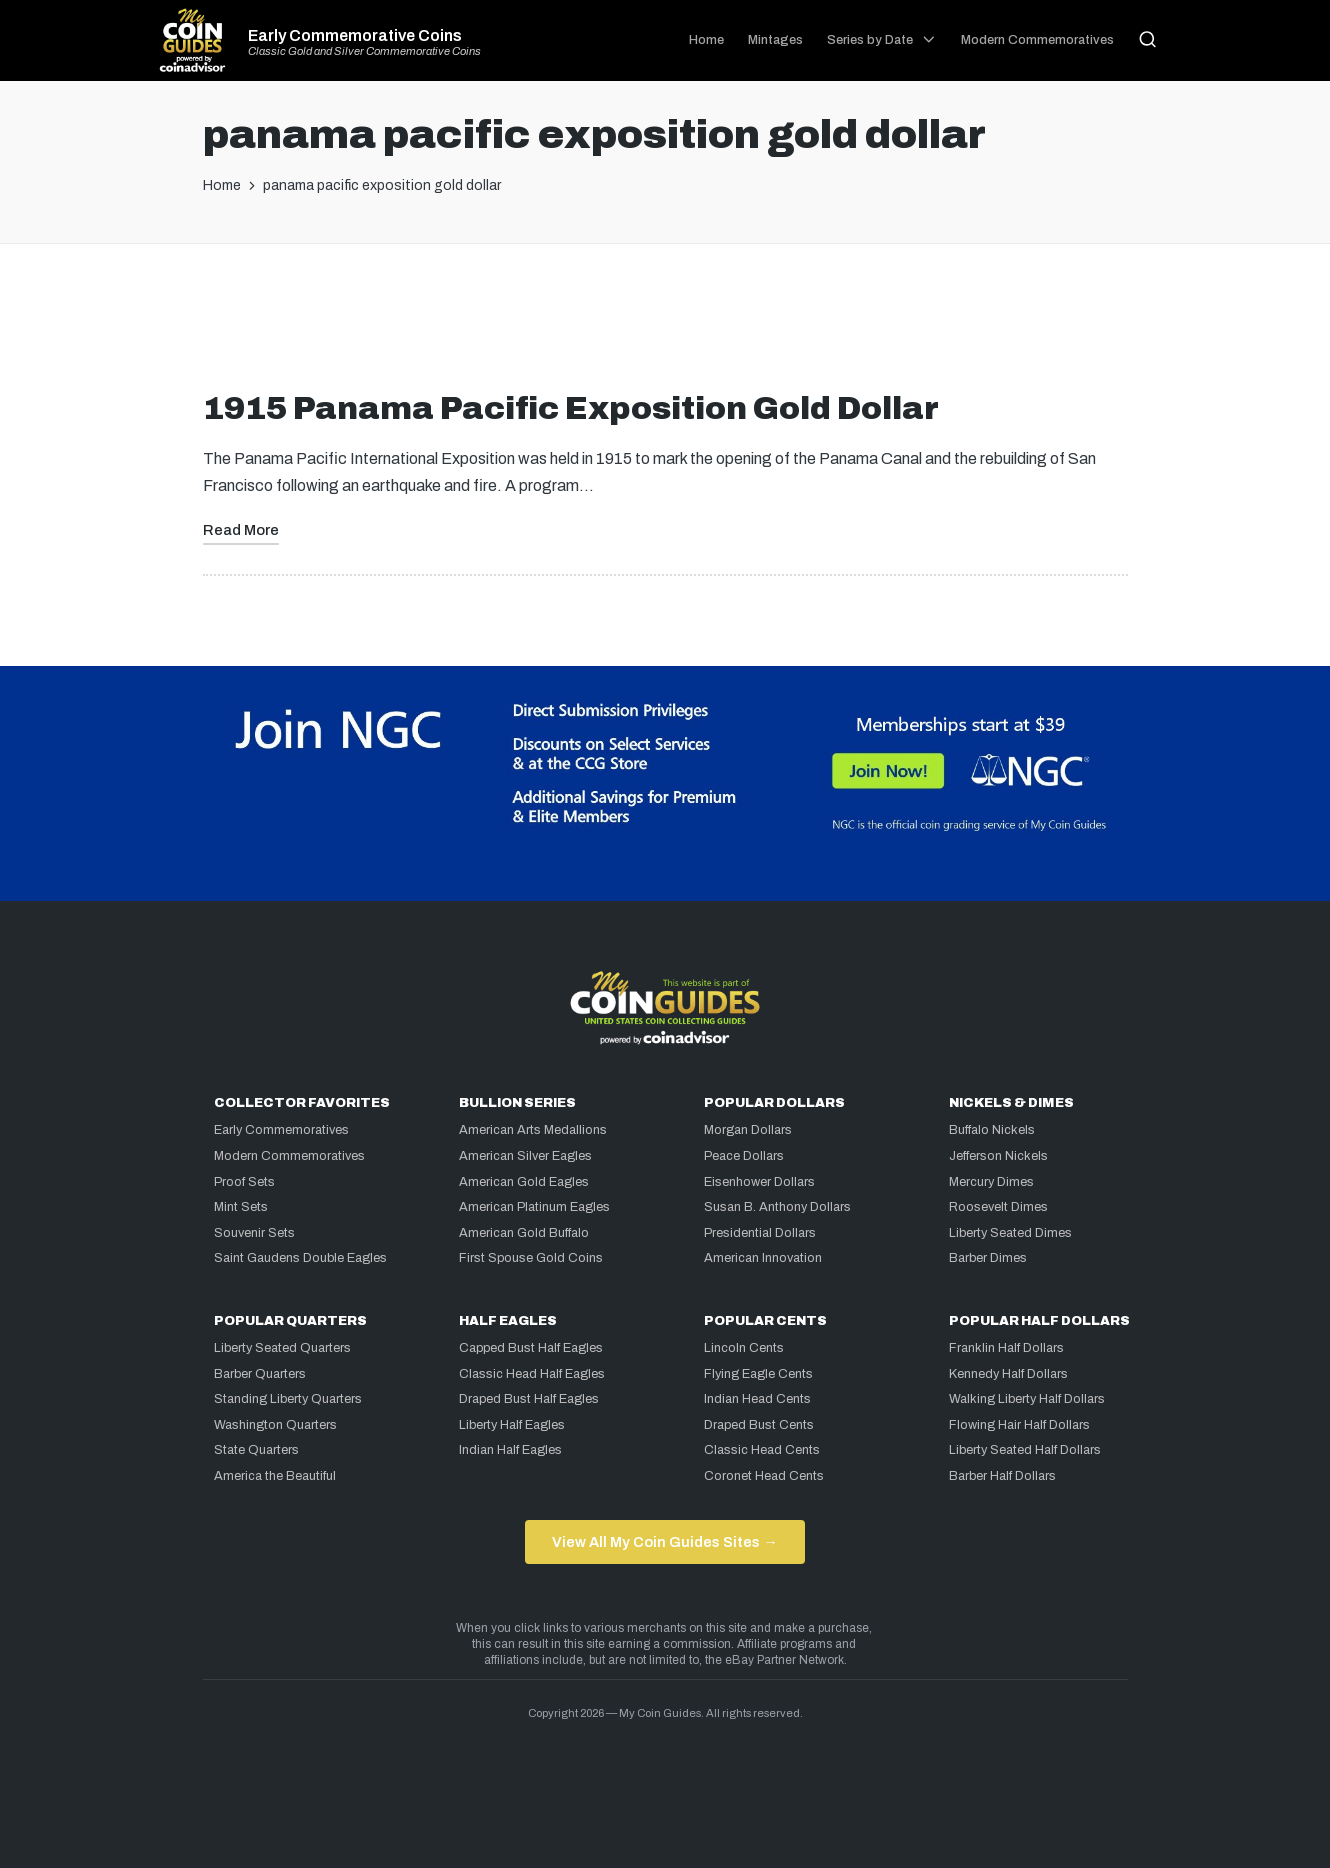  What do you see at coordinates (777, 1207) in the screenshot?
I see `Susan B. Anthony Dollars` at bounding box center [777, 1207].